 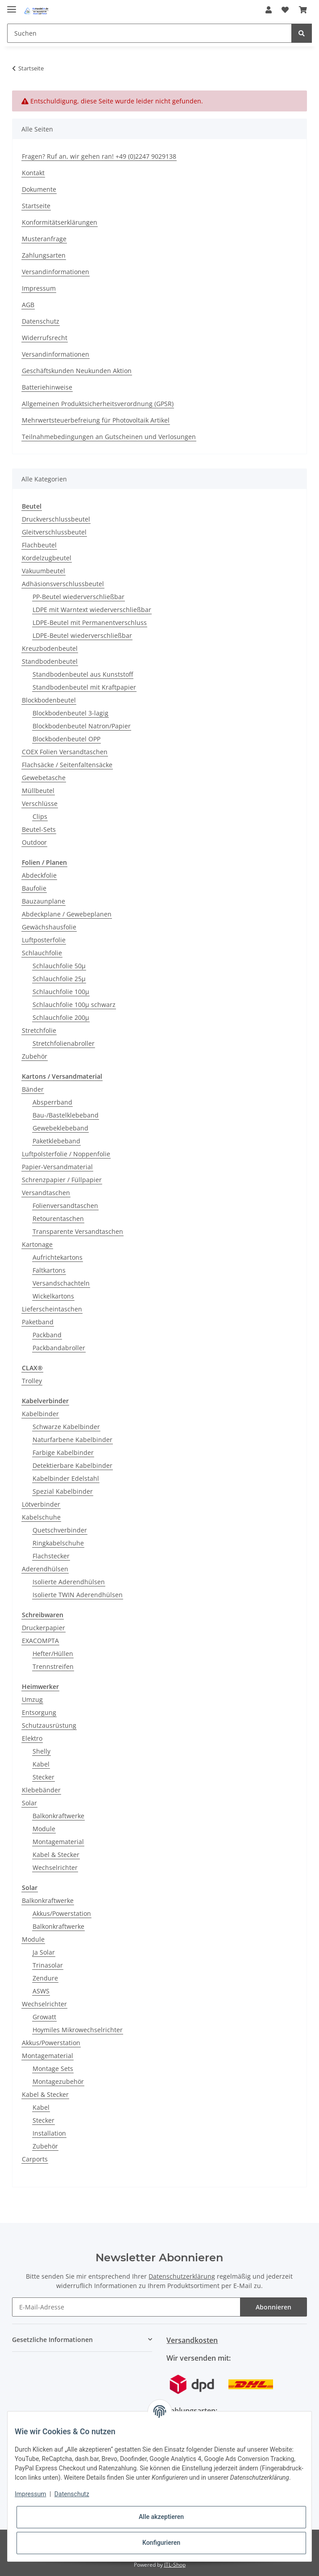 What do you see at coordinates (38, 1322) in the screenshot?
I see `Paketband` at bounding box center [38, 1322].